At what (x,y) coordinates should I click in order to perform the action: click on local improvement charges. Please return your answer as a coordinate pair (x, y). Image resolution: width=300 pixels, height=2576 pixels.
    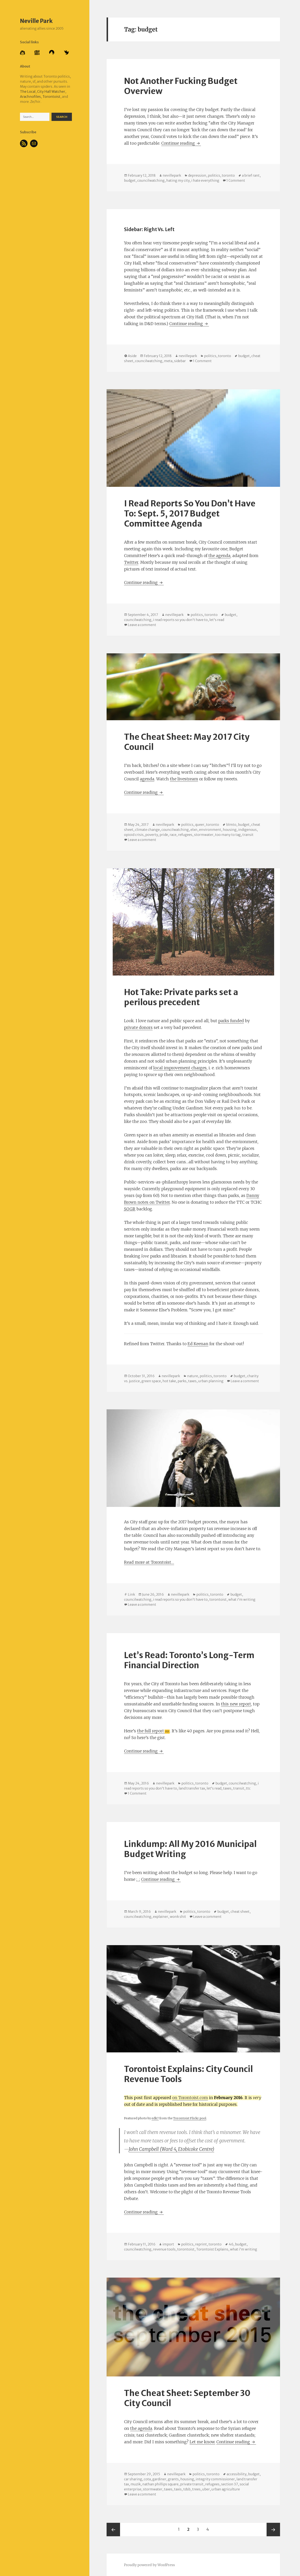
    Looking at the image, I should click on (180, 1067).